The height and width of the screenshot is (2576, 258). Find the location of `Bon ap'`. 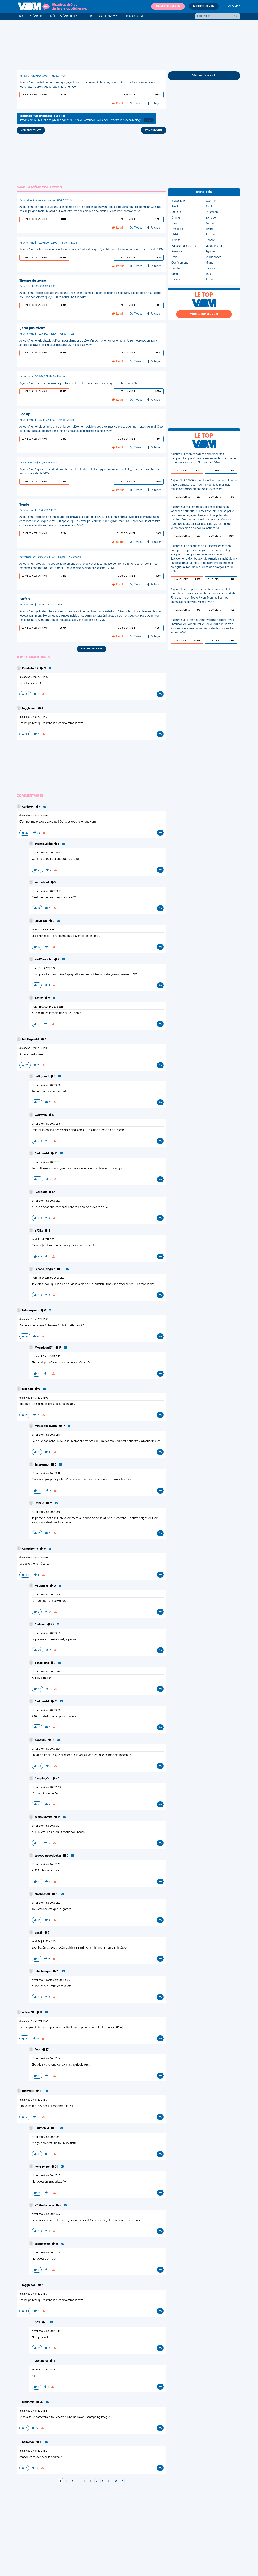

Bon ap' is located at coordinates (25, 414).